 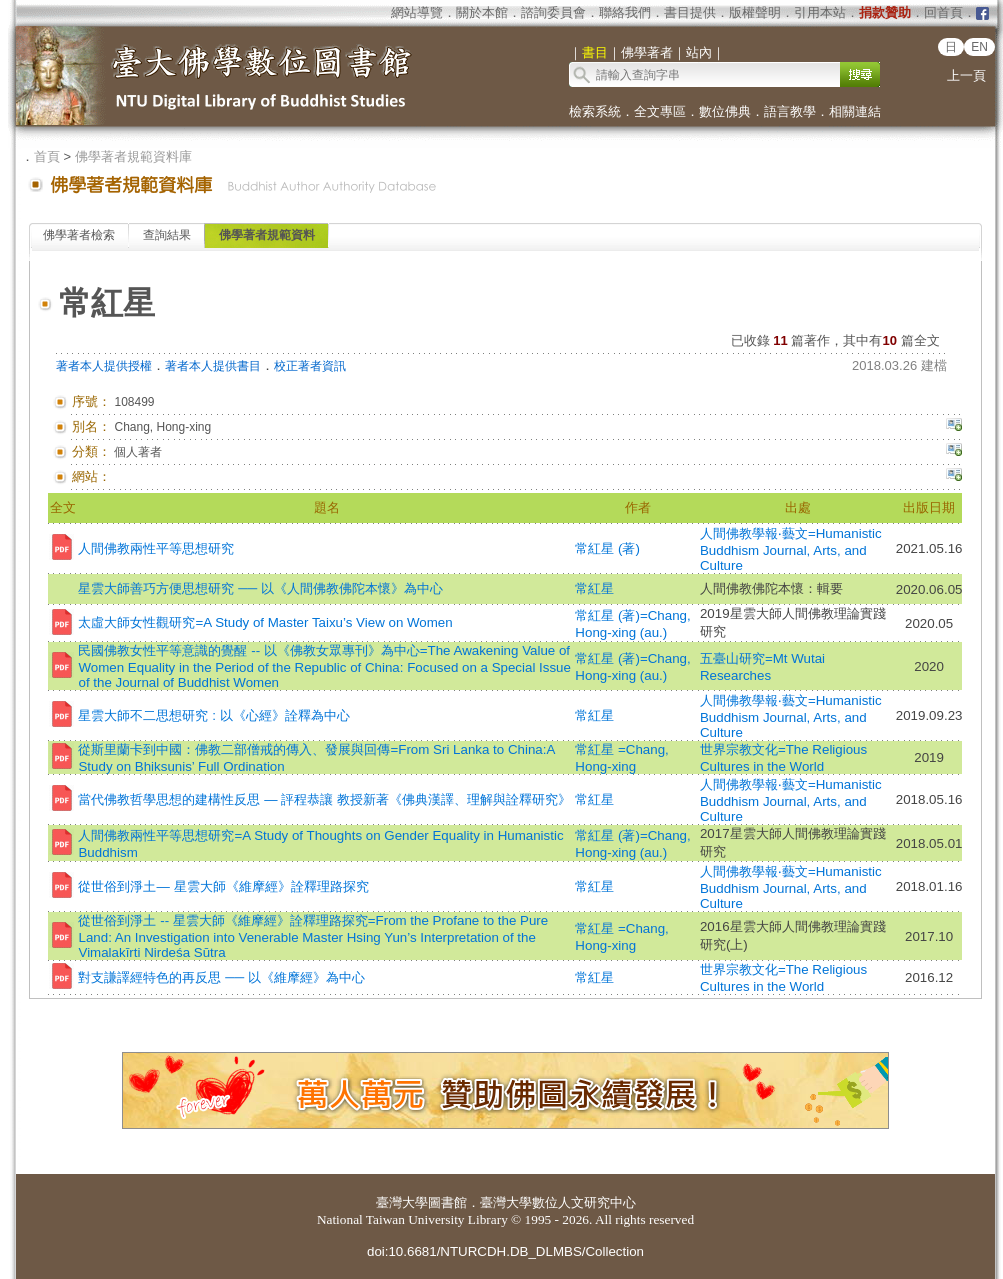 What do you see at coordinates (265, 622) in the screenshot?
I see `太虛大師女性觀研究=A Study of Master Taixu’s View on Women` at bounding box center [265, 622].